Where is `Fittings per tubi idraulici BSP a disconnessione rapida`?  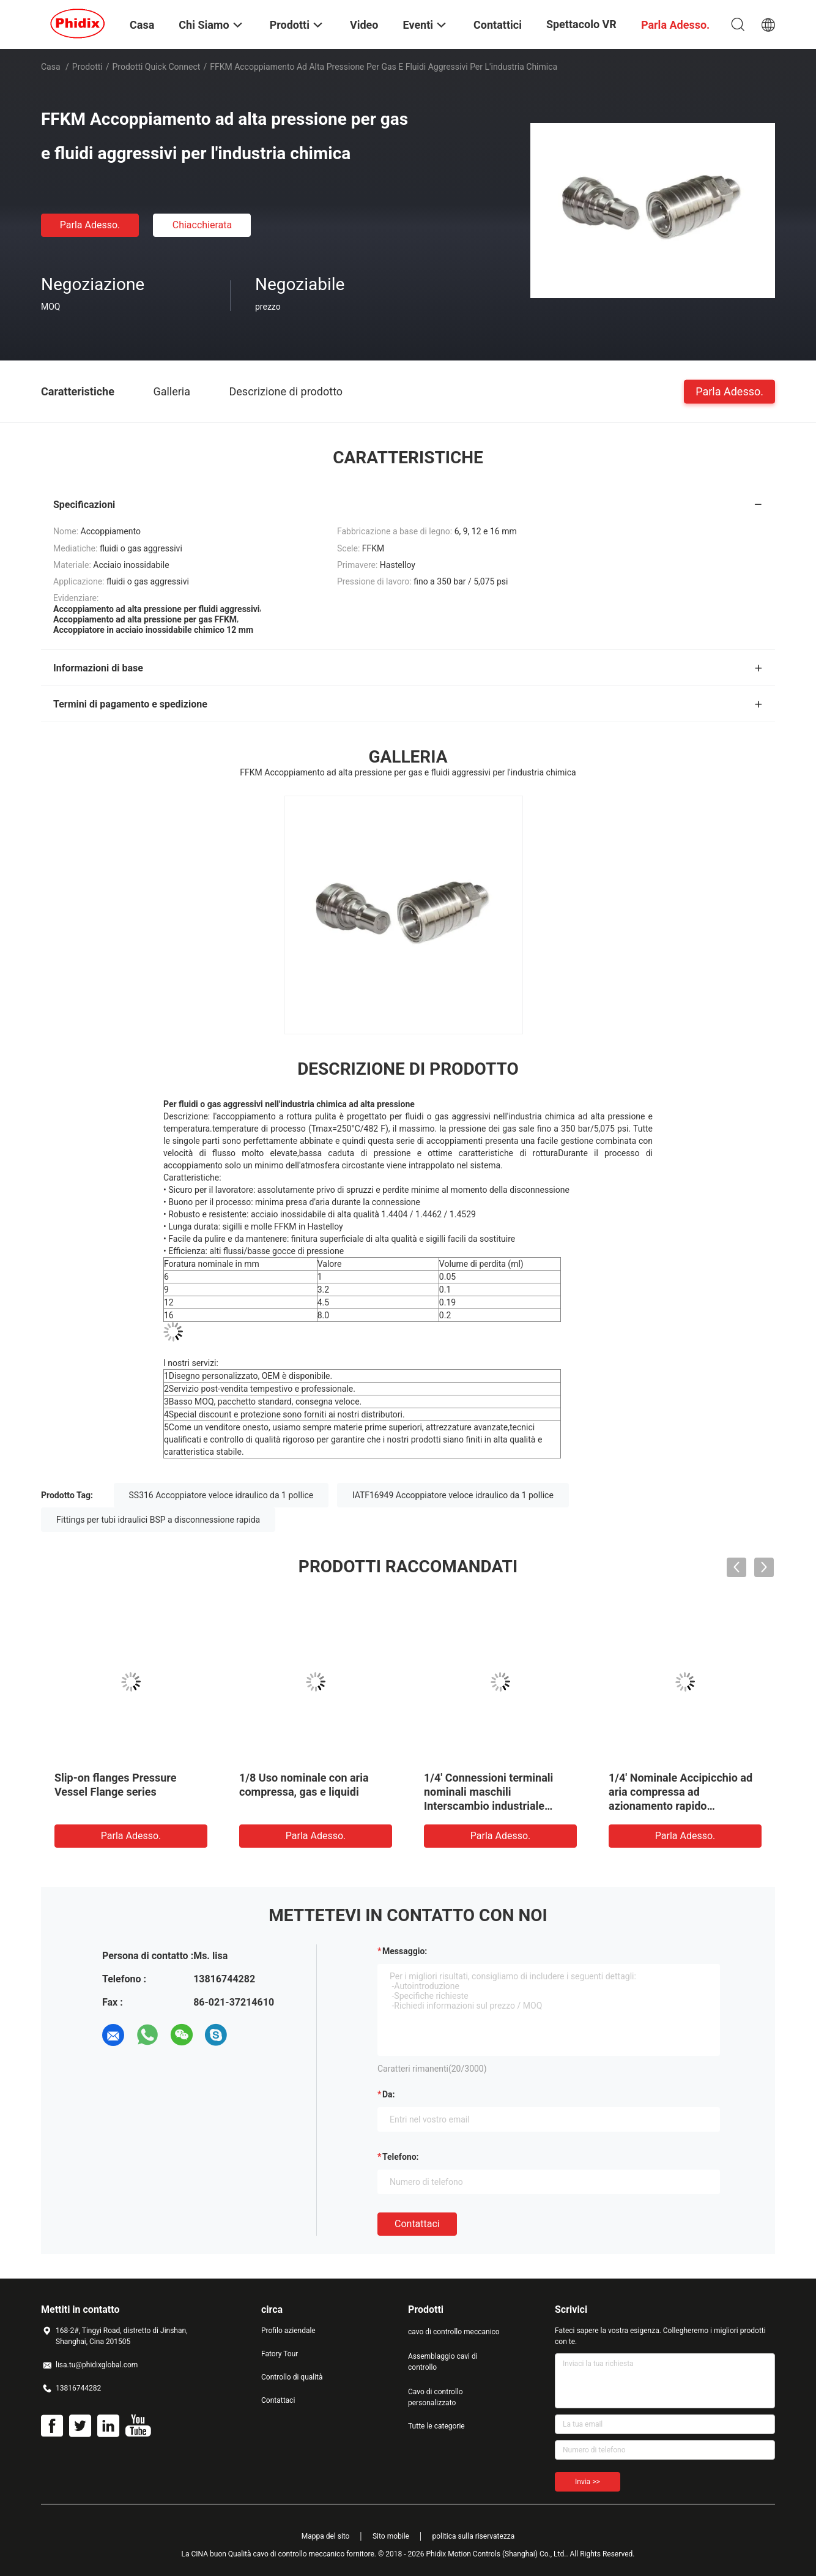 Fittings per tubi idraulici BSP a disconnessione rapida is located at coordinates (158, 1520).